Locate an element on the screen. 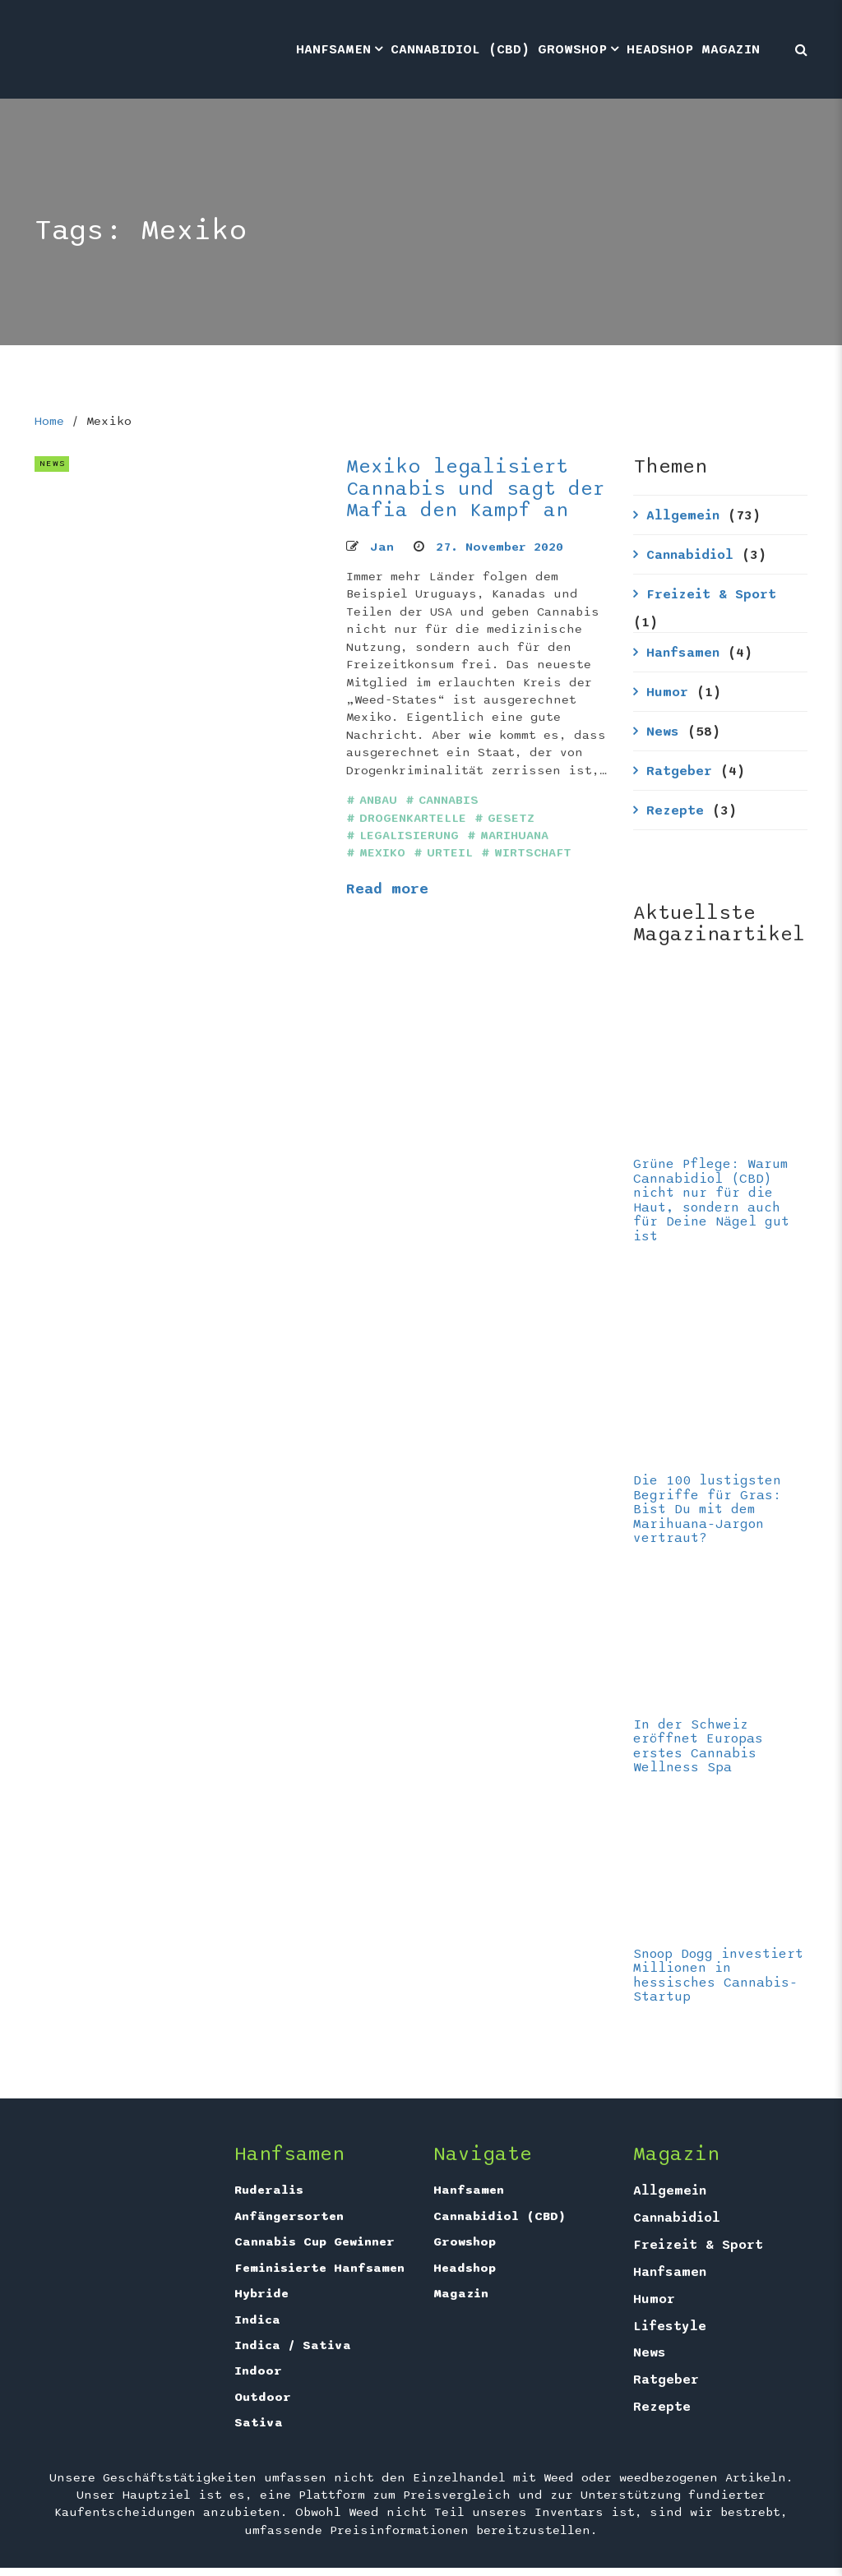  Mexiko legalisiert Cannabis und sagt der Mafia den Kampf an is located at coordinates (475, 488).